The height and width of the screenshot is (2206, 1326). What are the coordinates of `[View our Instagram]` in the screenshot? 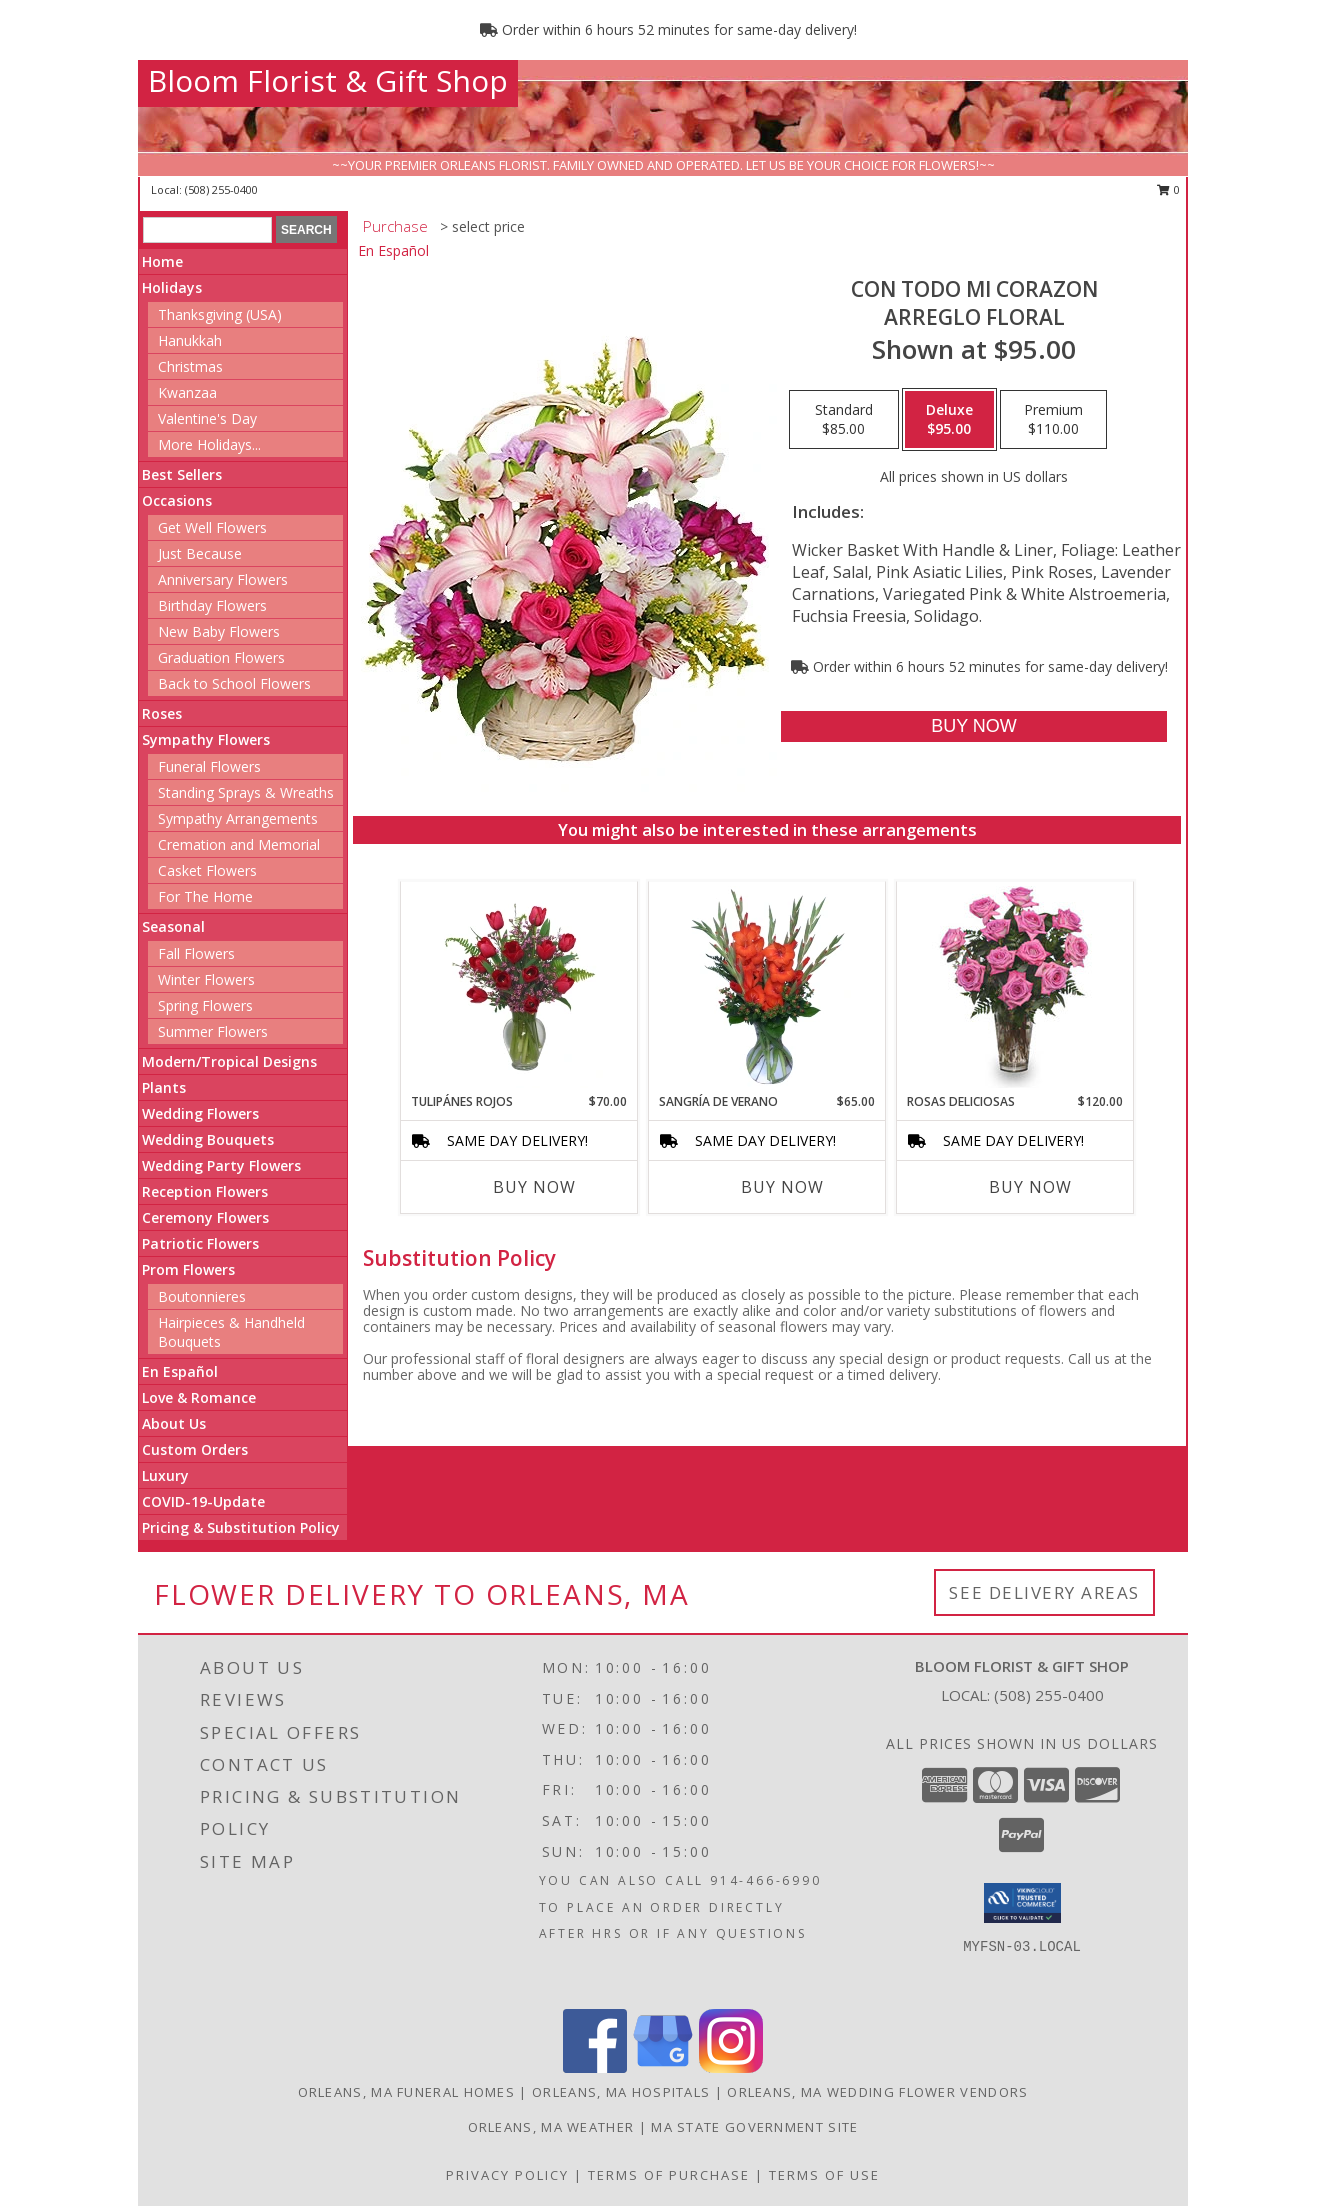 It's located at (731, 2067).